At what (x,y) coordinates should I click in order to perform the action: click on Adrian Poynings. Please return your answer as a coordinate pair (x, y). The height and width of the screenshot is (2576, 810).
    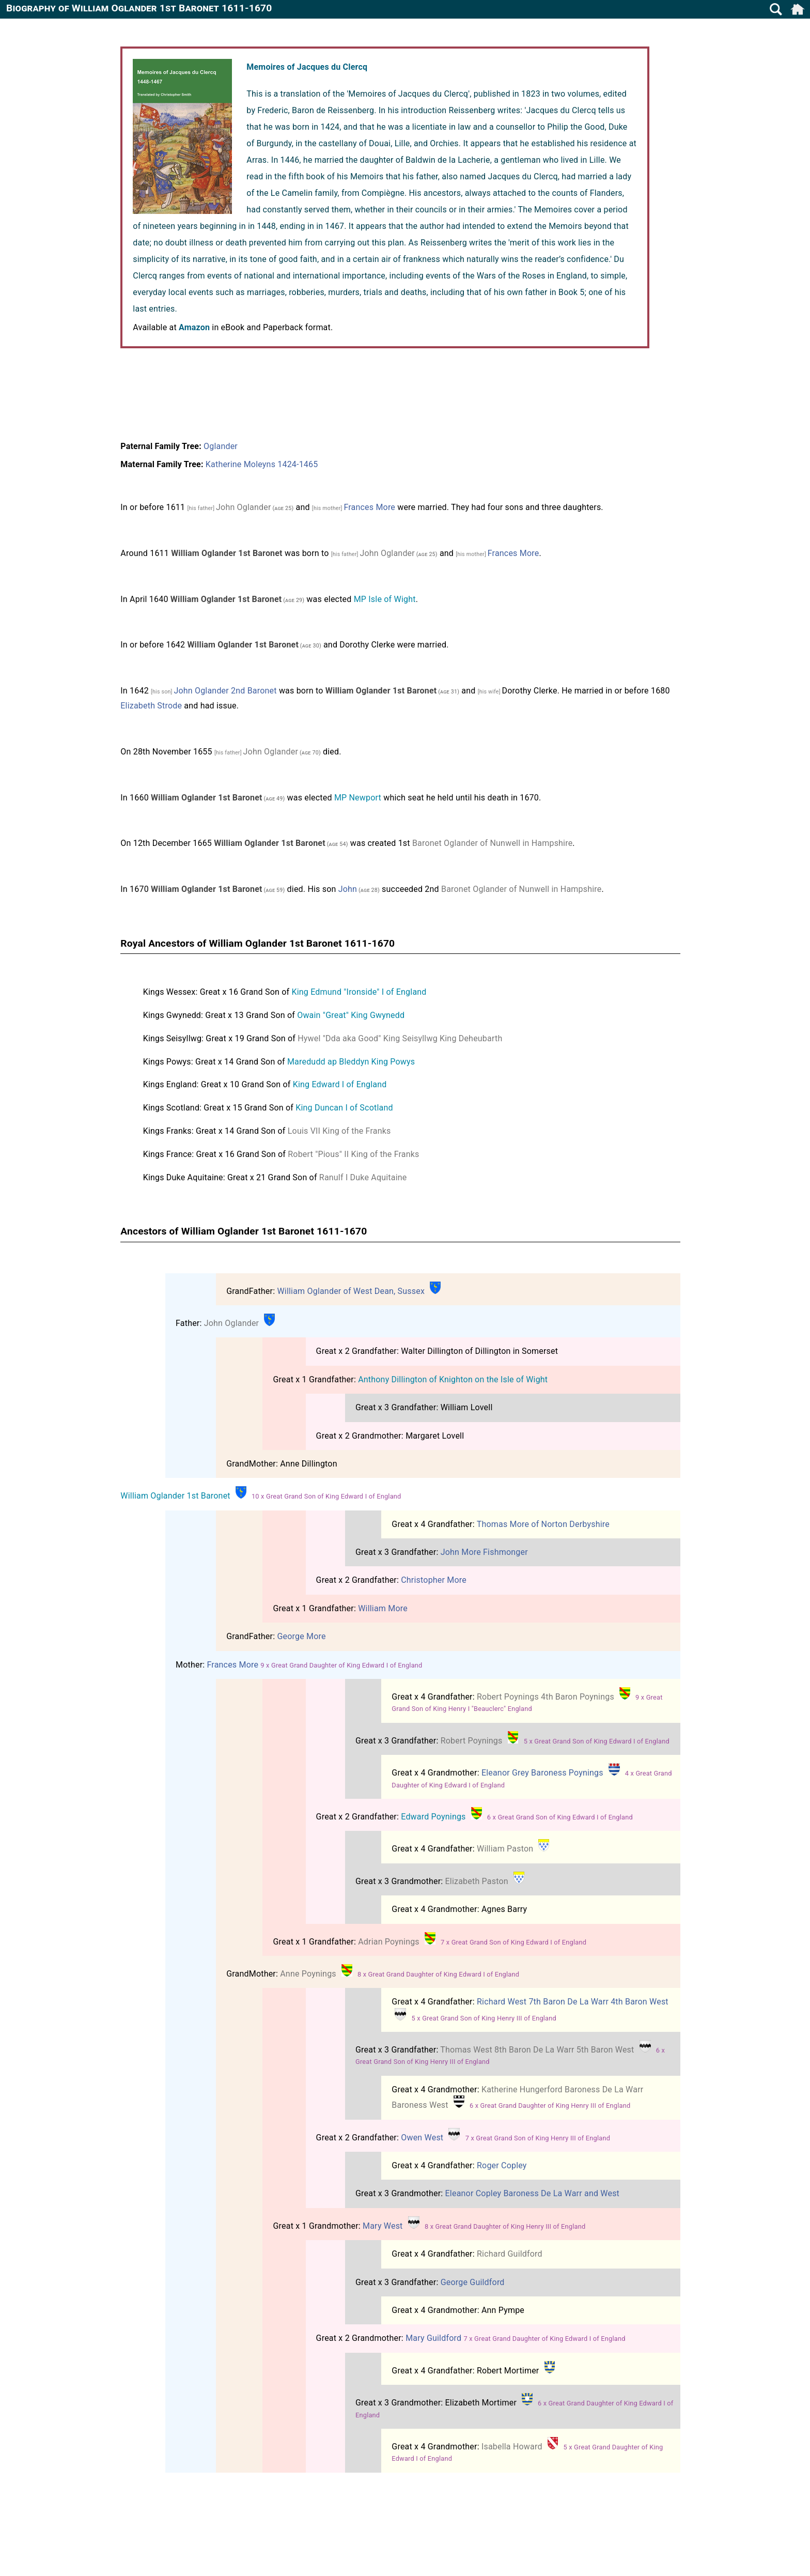
    Looking at the image, I should click on (388, 1942).